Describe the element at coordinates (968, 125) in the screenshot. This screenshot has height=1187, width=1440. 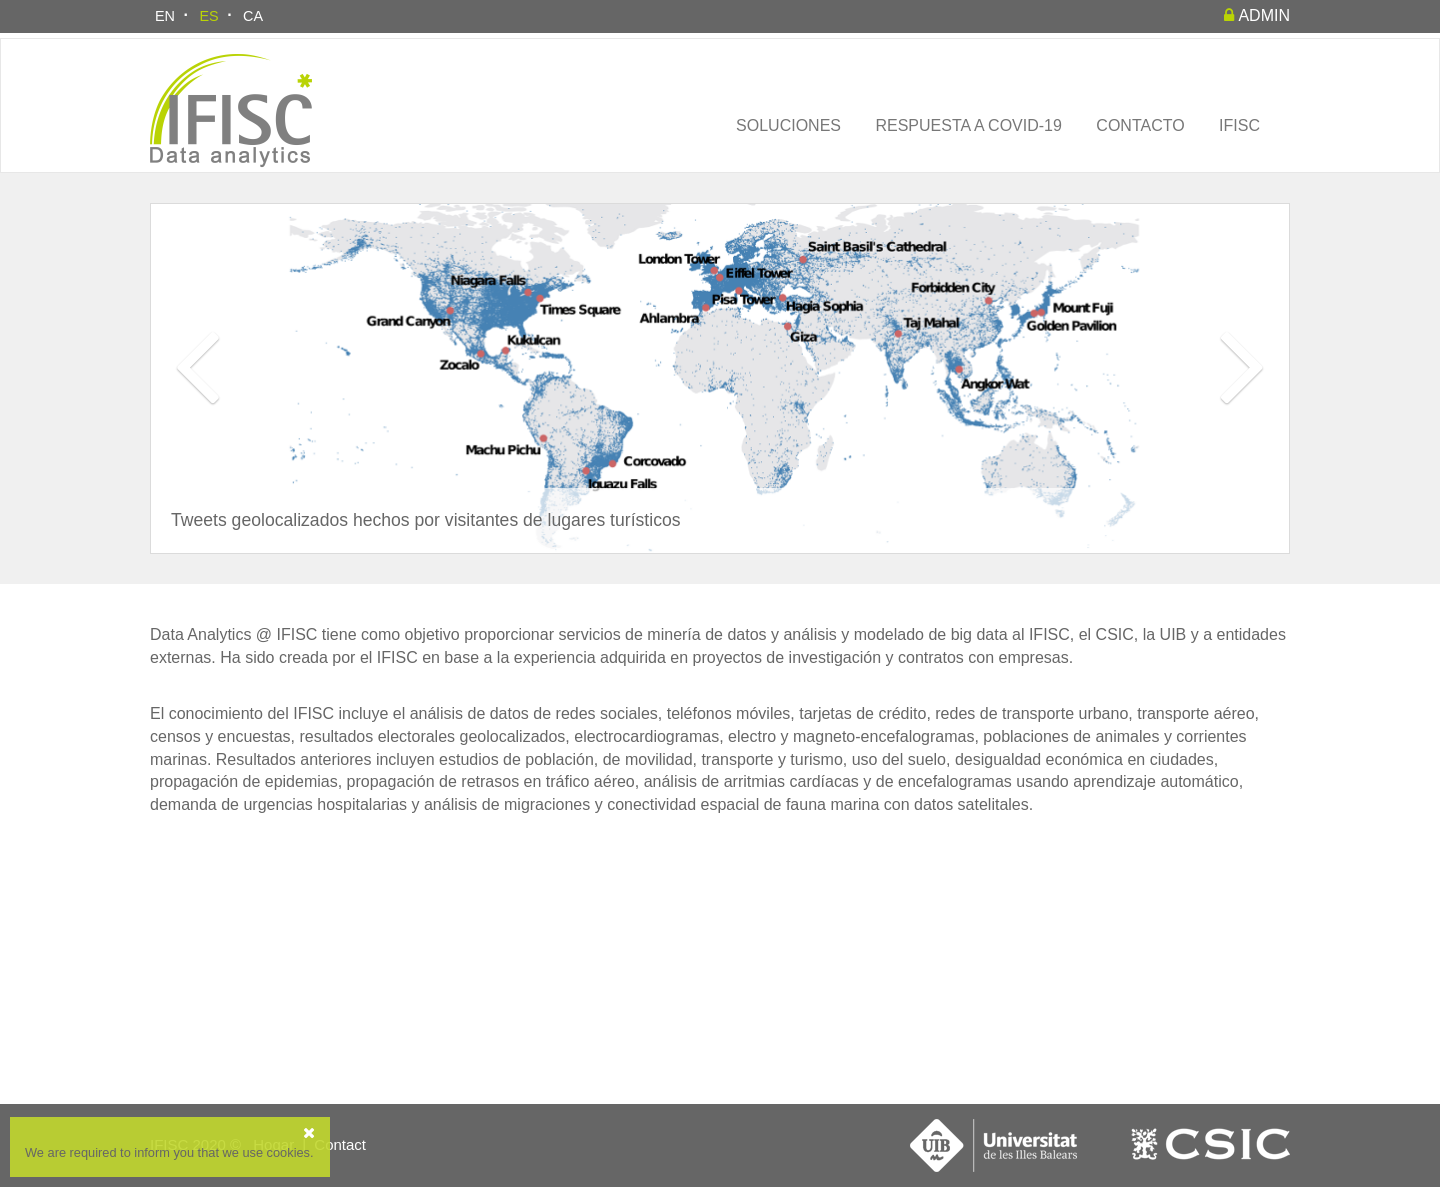
I see `Respuesta a COVID-19` at that location.